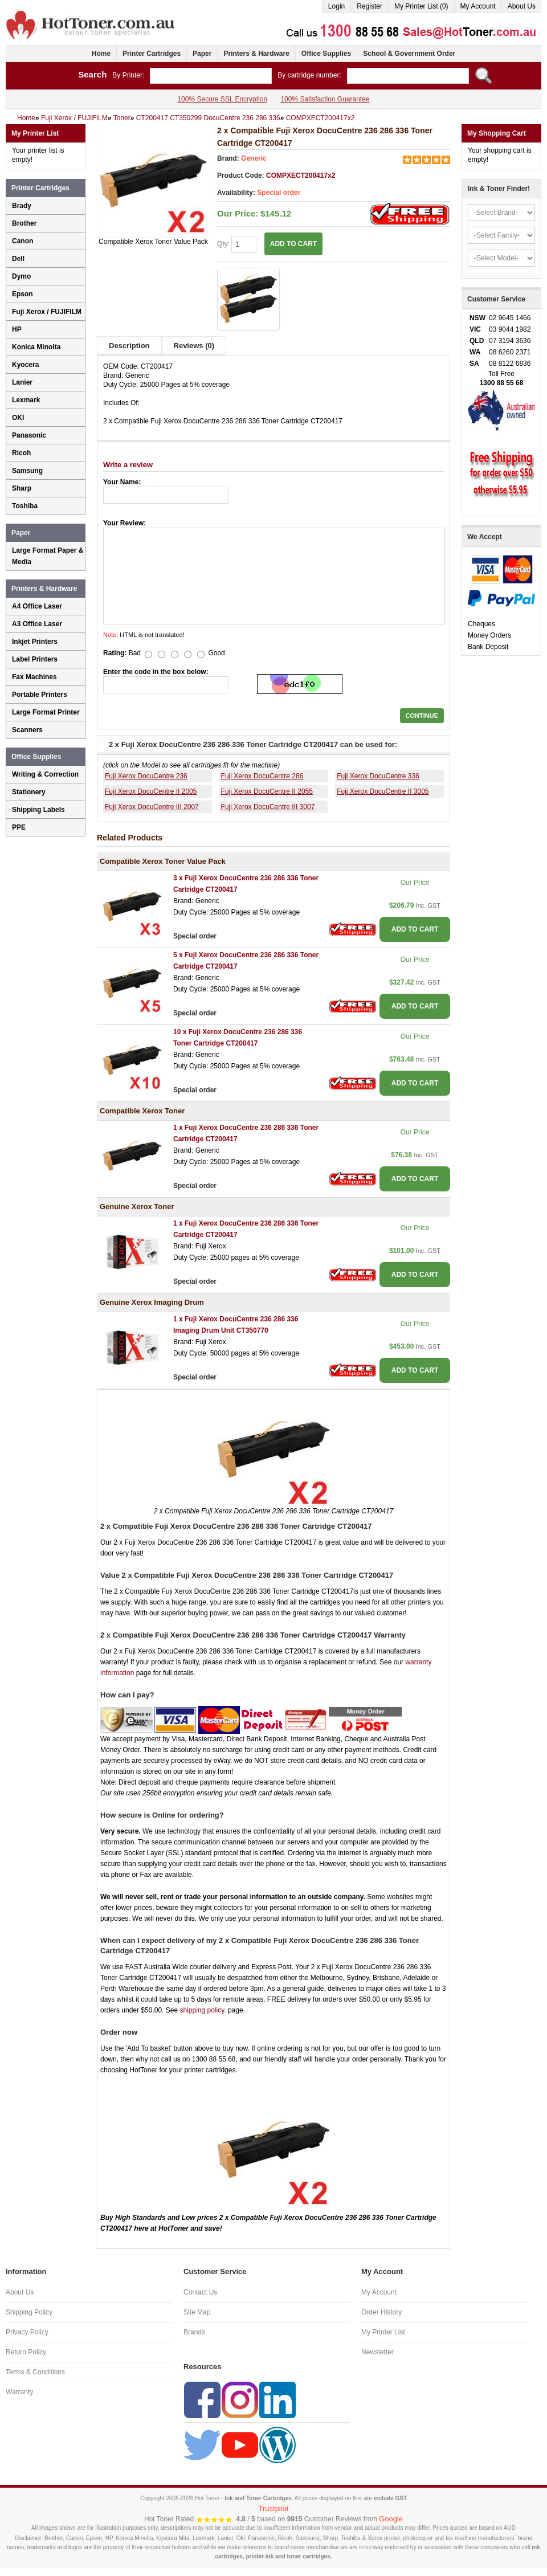 Image resolution: width=547 pixels, height=2576 pixels. Describe the element at coordinates (101, 54) in the screenshot. I see `Home` at that location.